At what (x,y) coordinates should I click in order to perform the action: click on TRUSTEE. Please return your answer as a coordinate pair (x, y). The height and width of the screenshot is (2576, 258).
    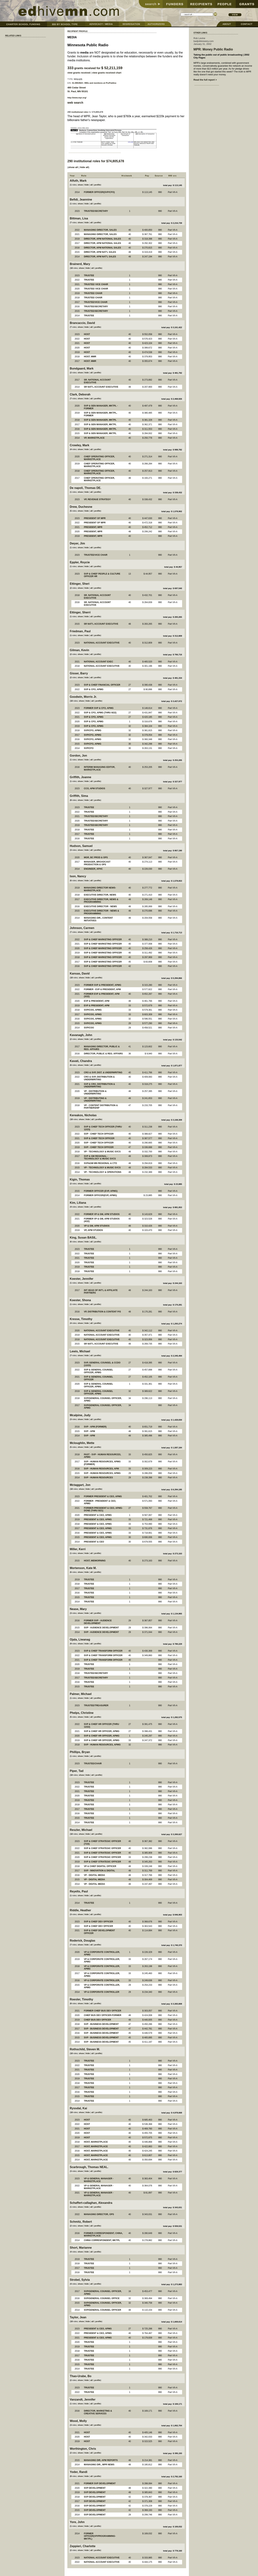
    Looking at the image, I should click on (89, 275).